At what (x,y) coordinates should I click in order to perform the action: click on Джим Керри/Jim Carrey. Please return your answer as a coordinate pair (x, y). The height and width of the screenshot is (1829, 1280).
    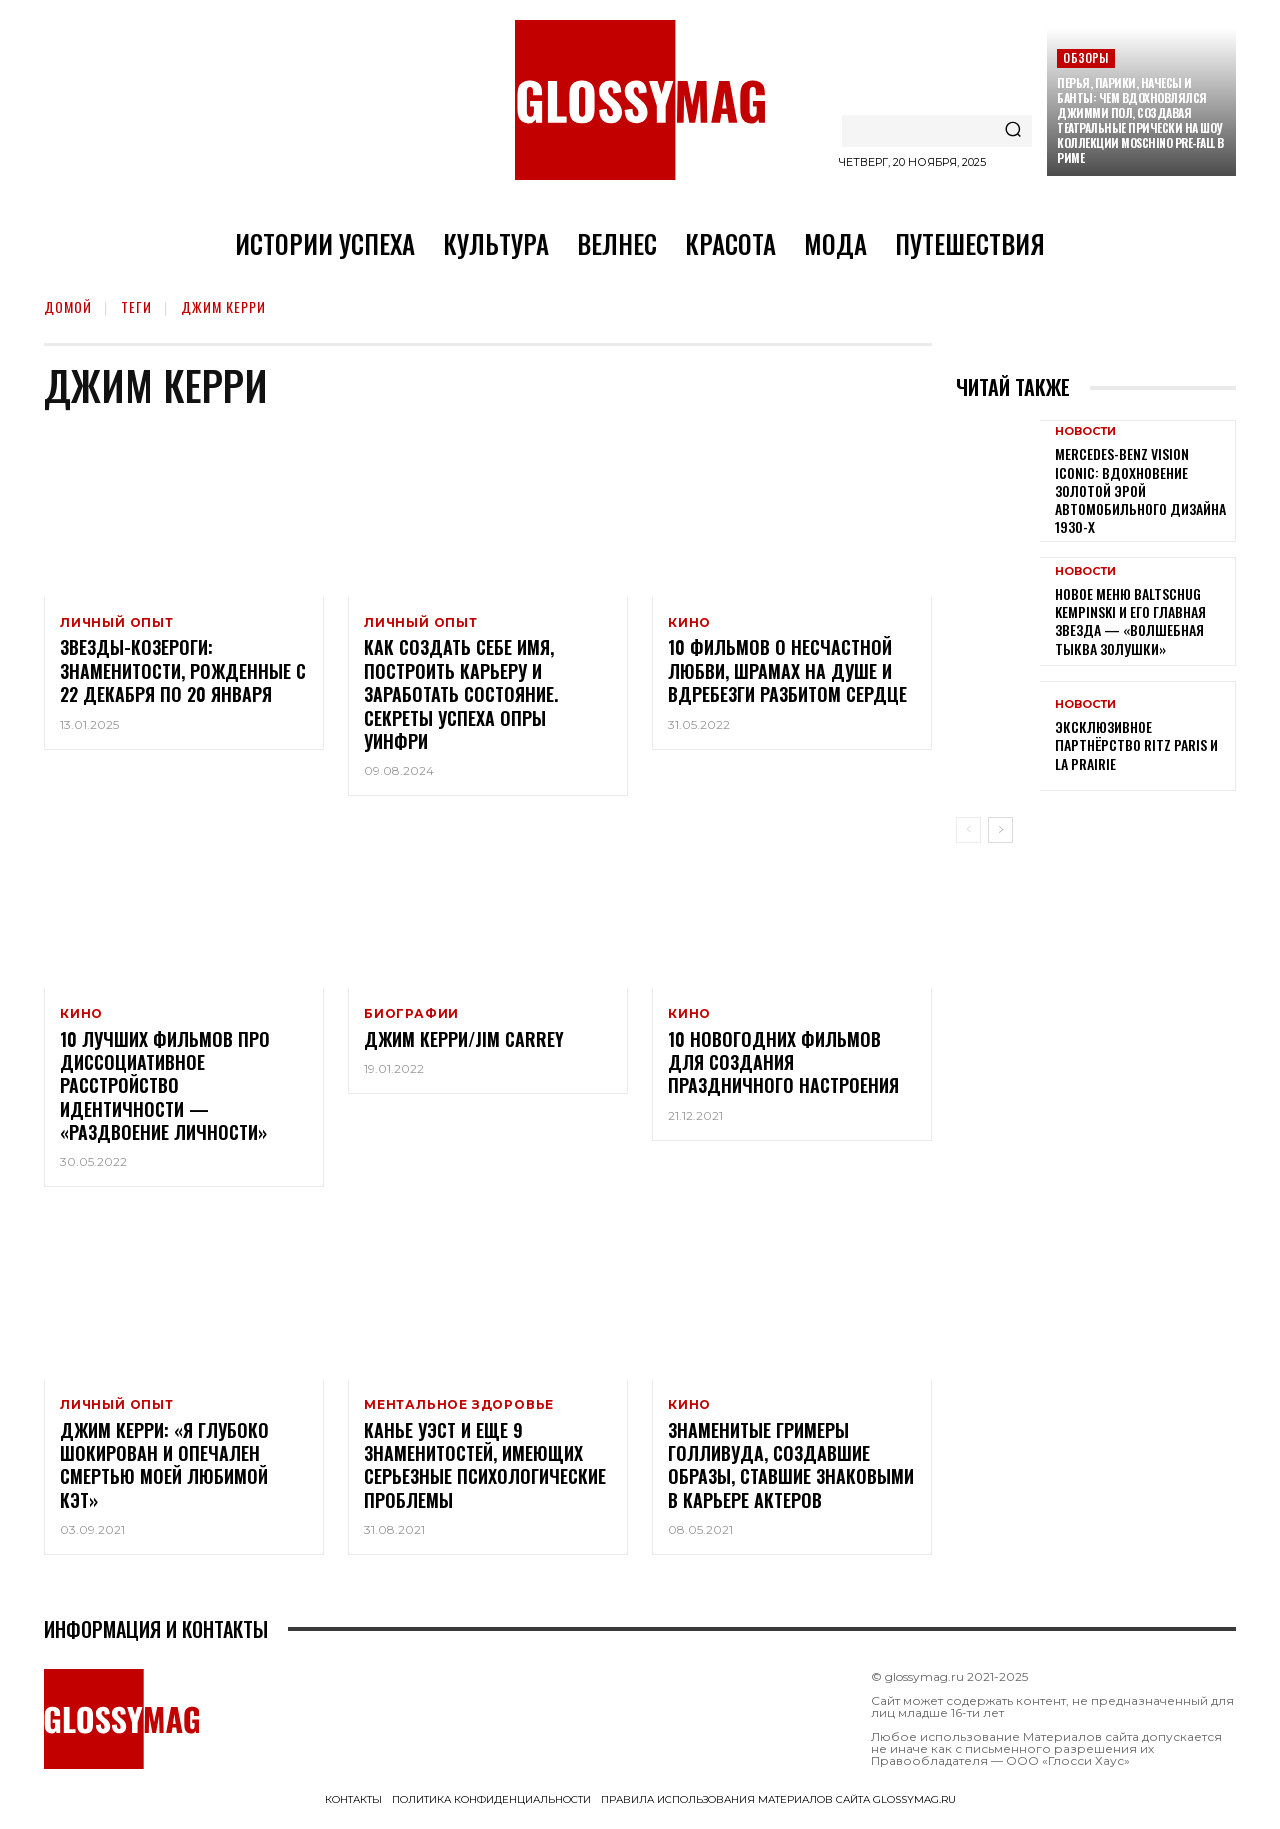
    Looking at the image, I should click on (464, 1044).